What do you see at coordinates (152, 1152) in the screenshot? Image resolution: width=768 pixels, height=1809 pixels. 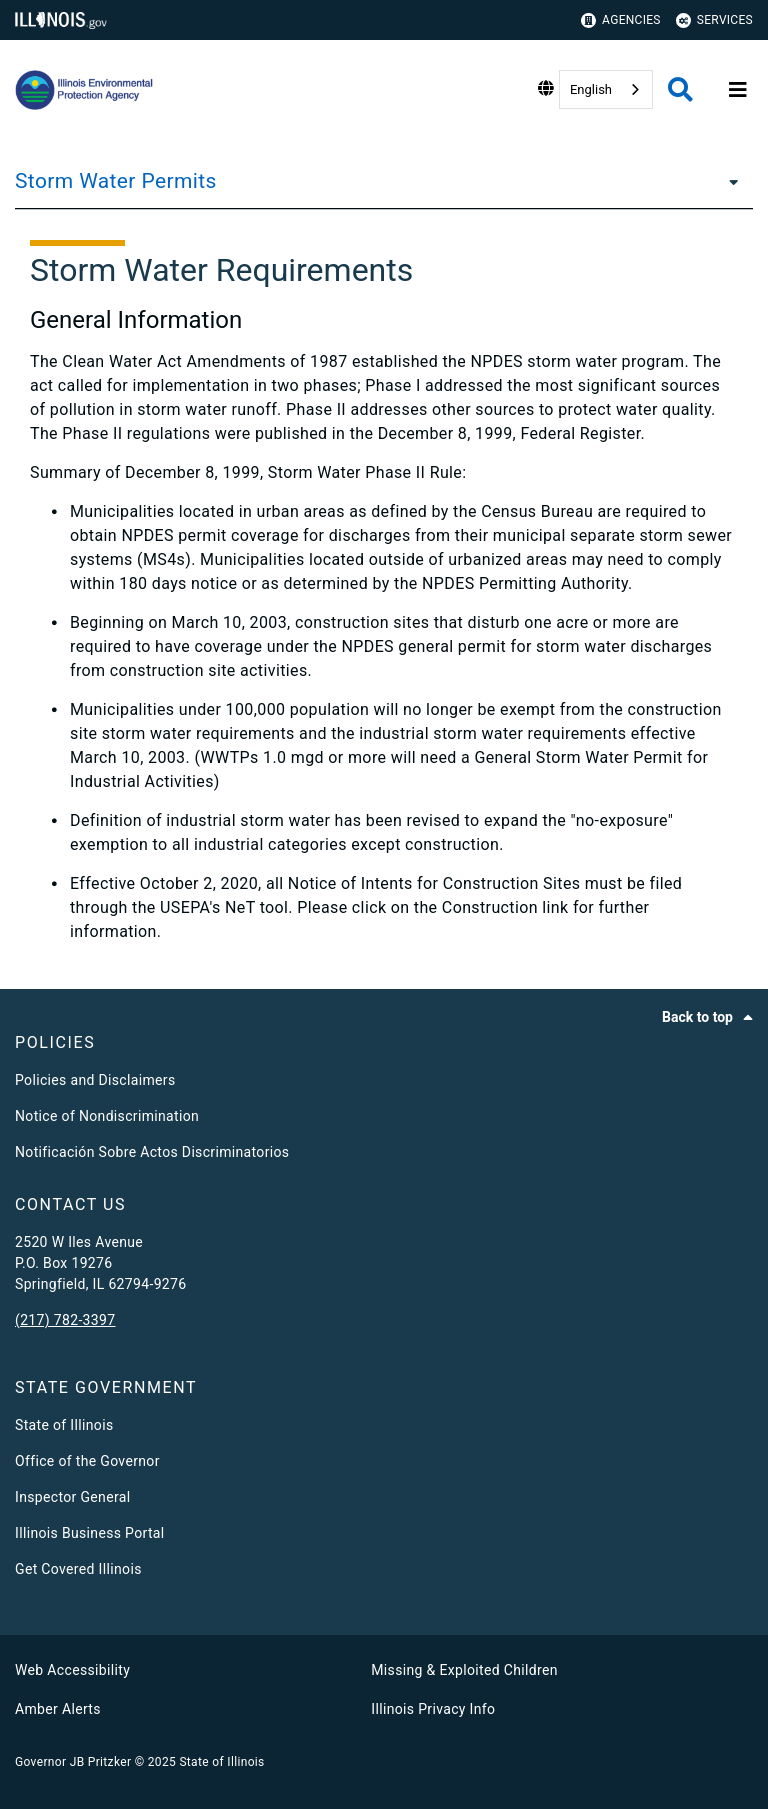 I see `Notificación Sobre Actos Discriminatorios` at bounding box center [152, 1152].